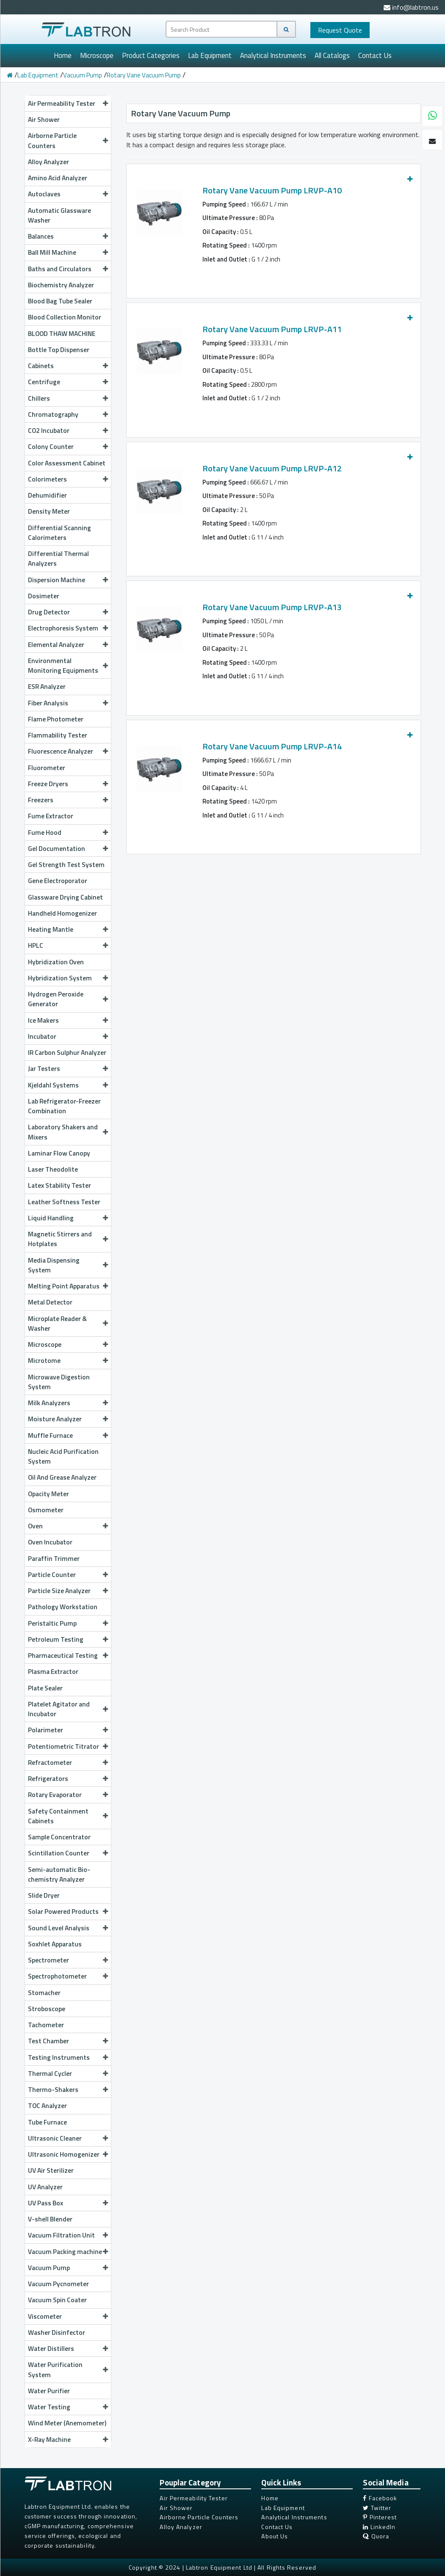  What do you see at coordinates (64, 317) in the screenshot?
I see `Blood Collection Monitor` at bounding box center [64, 317].